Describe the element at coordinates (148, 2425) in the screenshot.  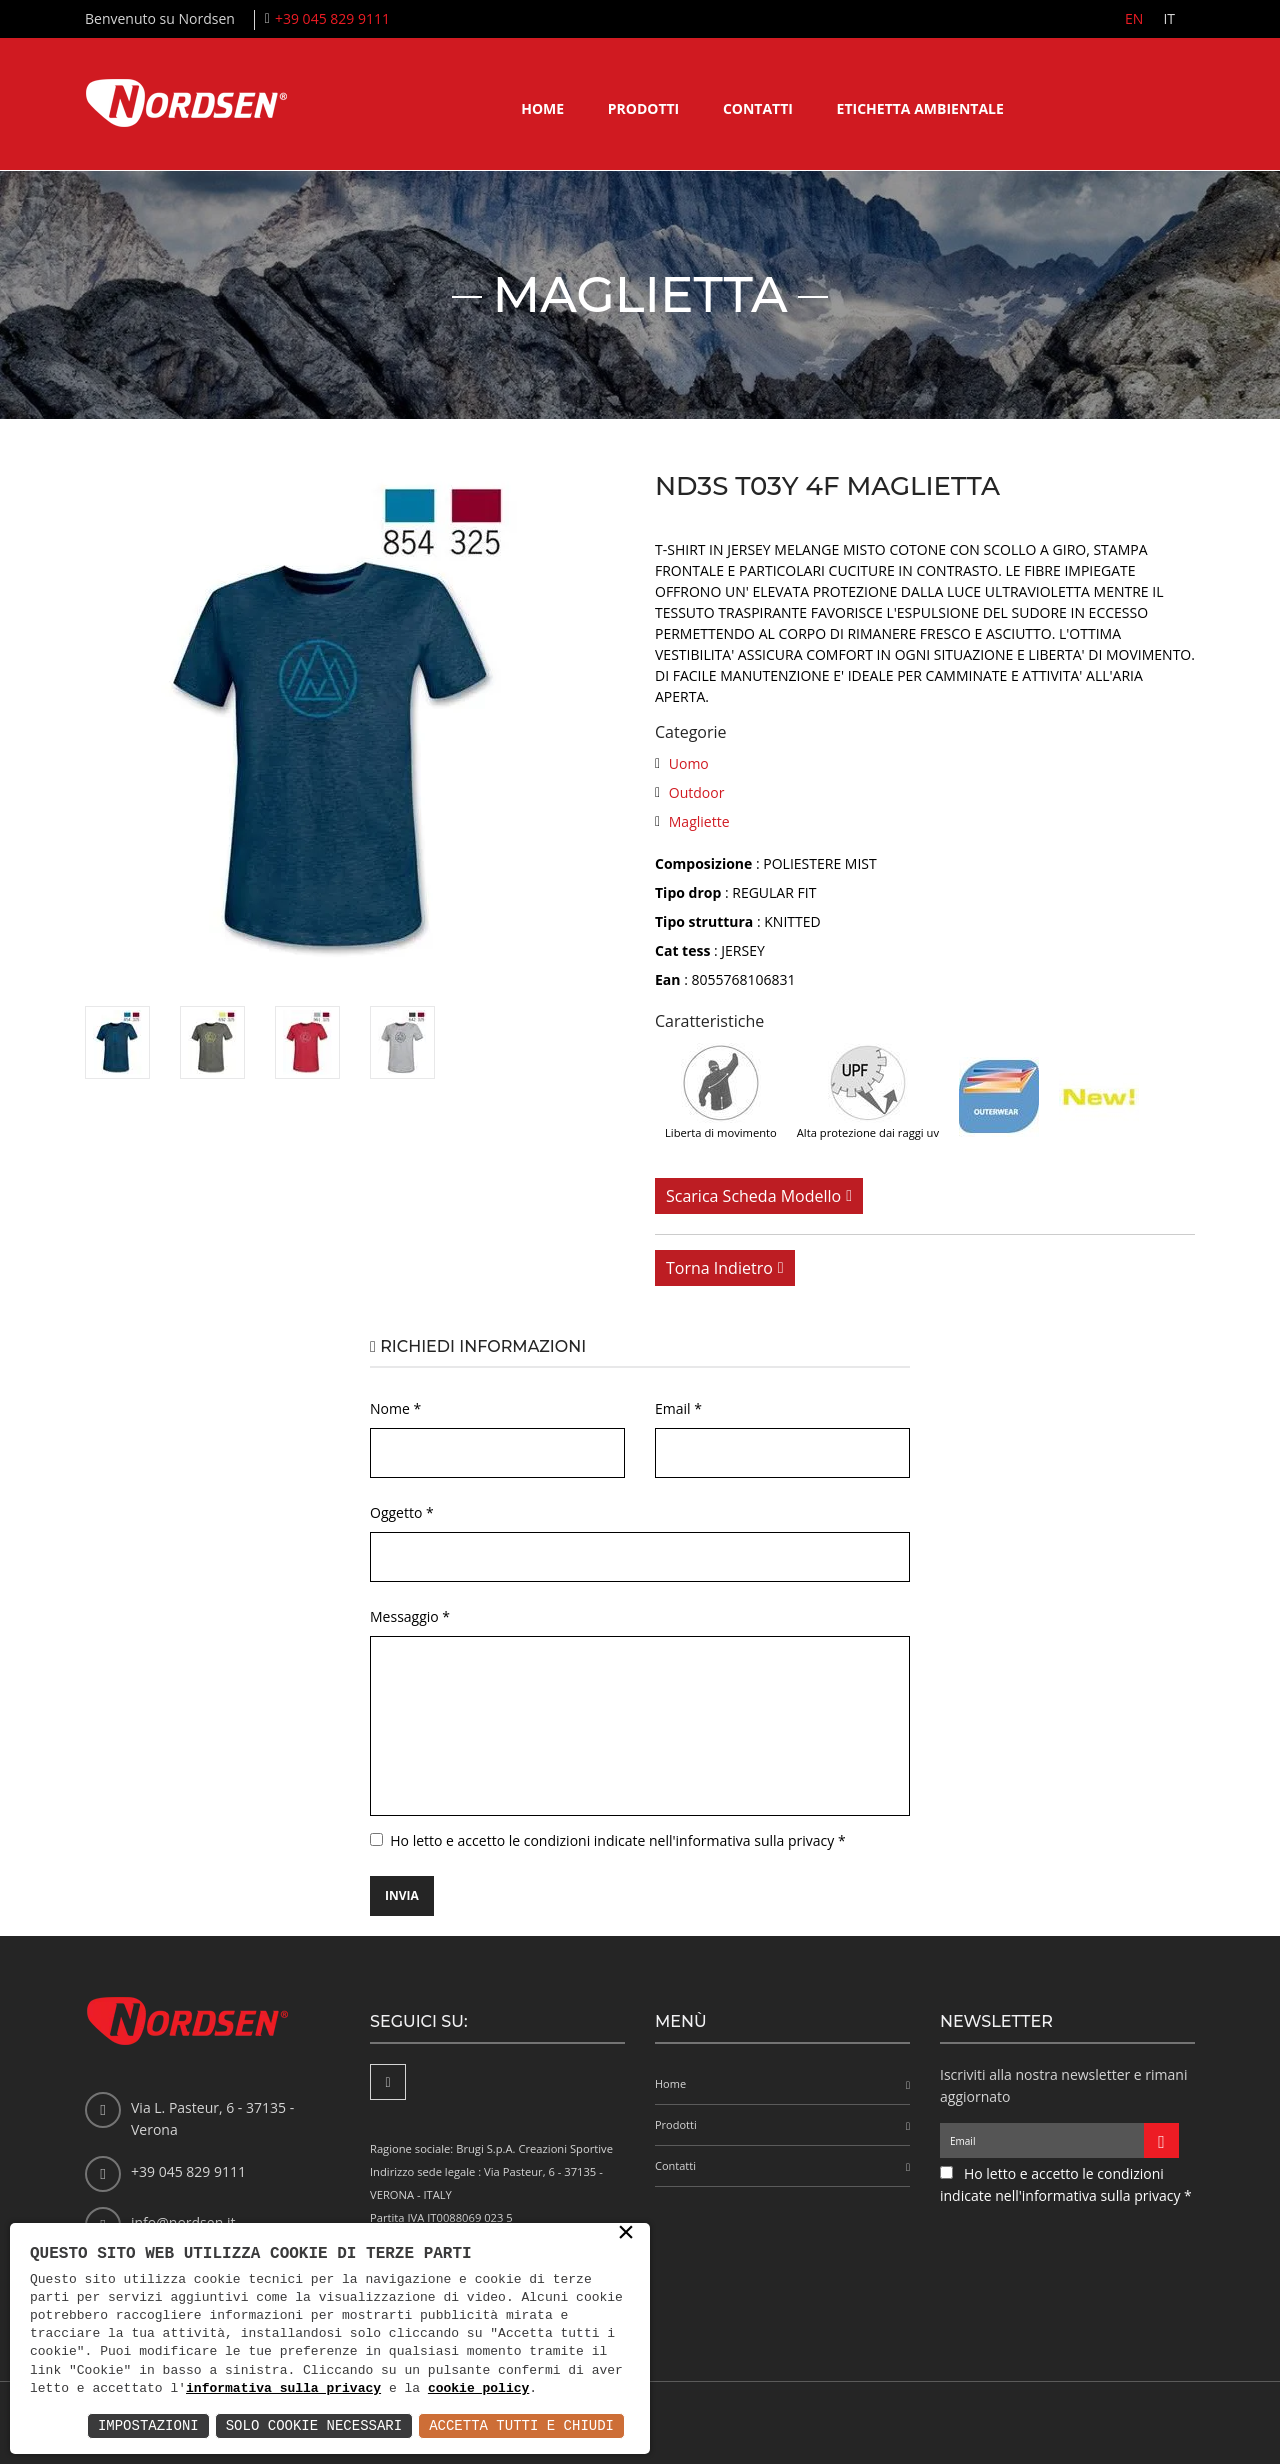
I see `Impostazioni` at that location.